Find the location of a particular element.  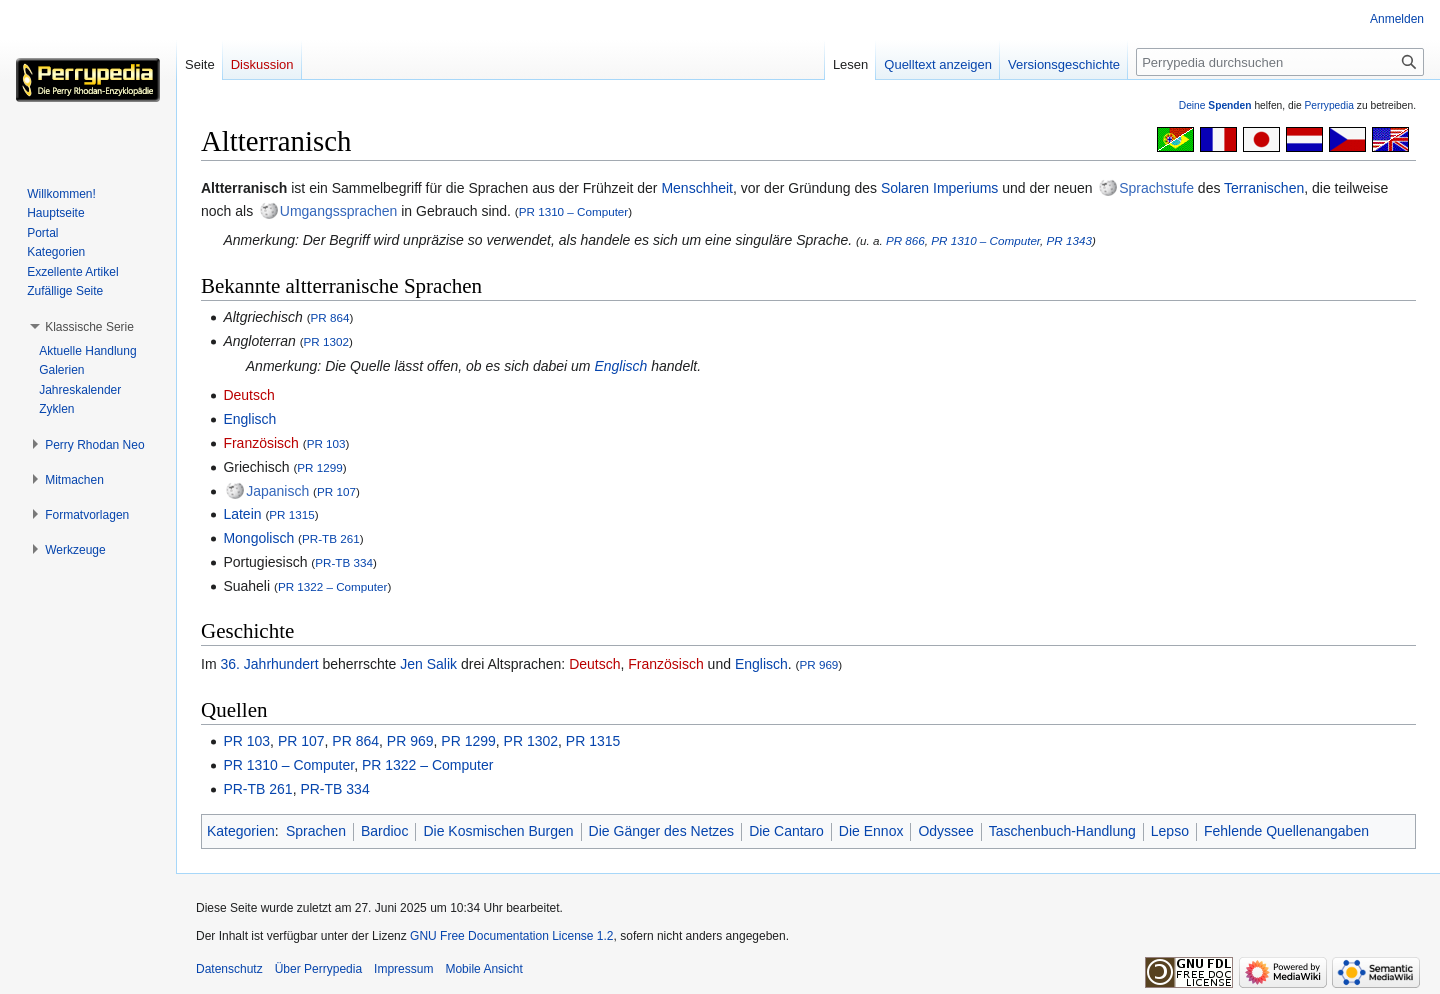

Die Gänger des Netzes is located at coordinates (662, 831).